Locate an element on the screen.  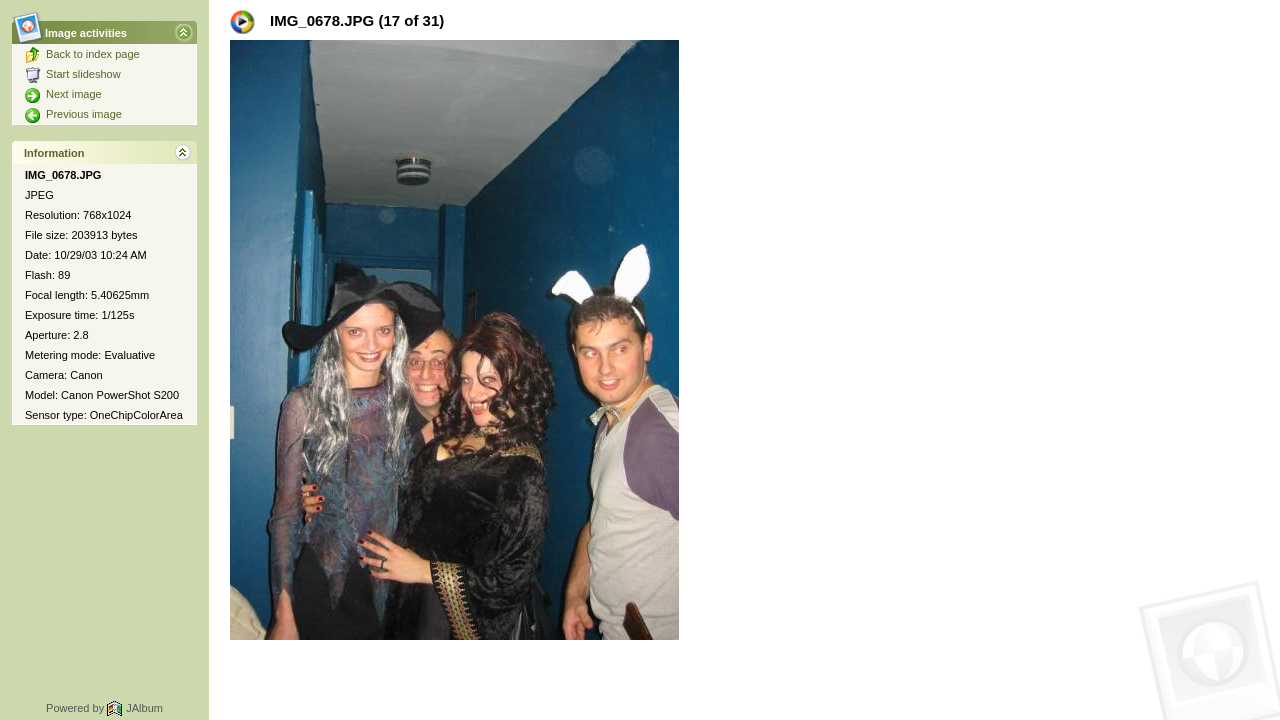
Previous image is located at coordinates (73, 114).